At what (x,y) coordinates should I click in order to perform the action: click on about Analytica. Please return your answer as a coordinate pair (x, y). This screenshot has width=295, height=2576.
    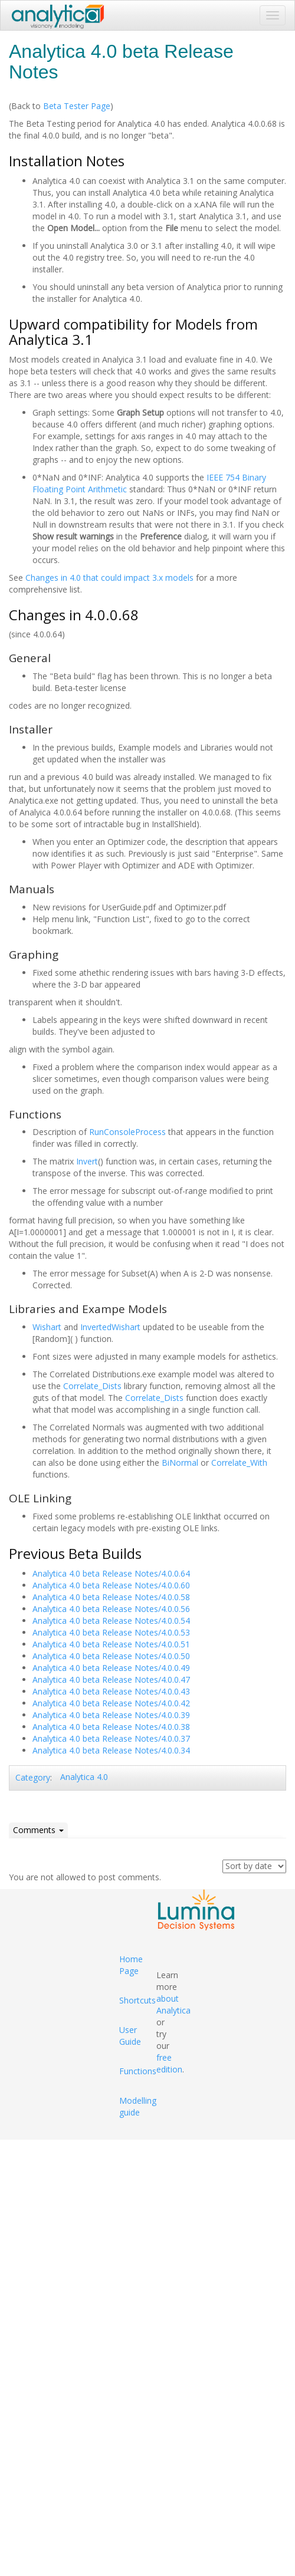
    Looking at the image, I should click on (173, 2004).